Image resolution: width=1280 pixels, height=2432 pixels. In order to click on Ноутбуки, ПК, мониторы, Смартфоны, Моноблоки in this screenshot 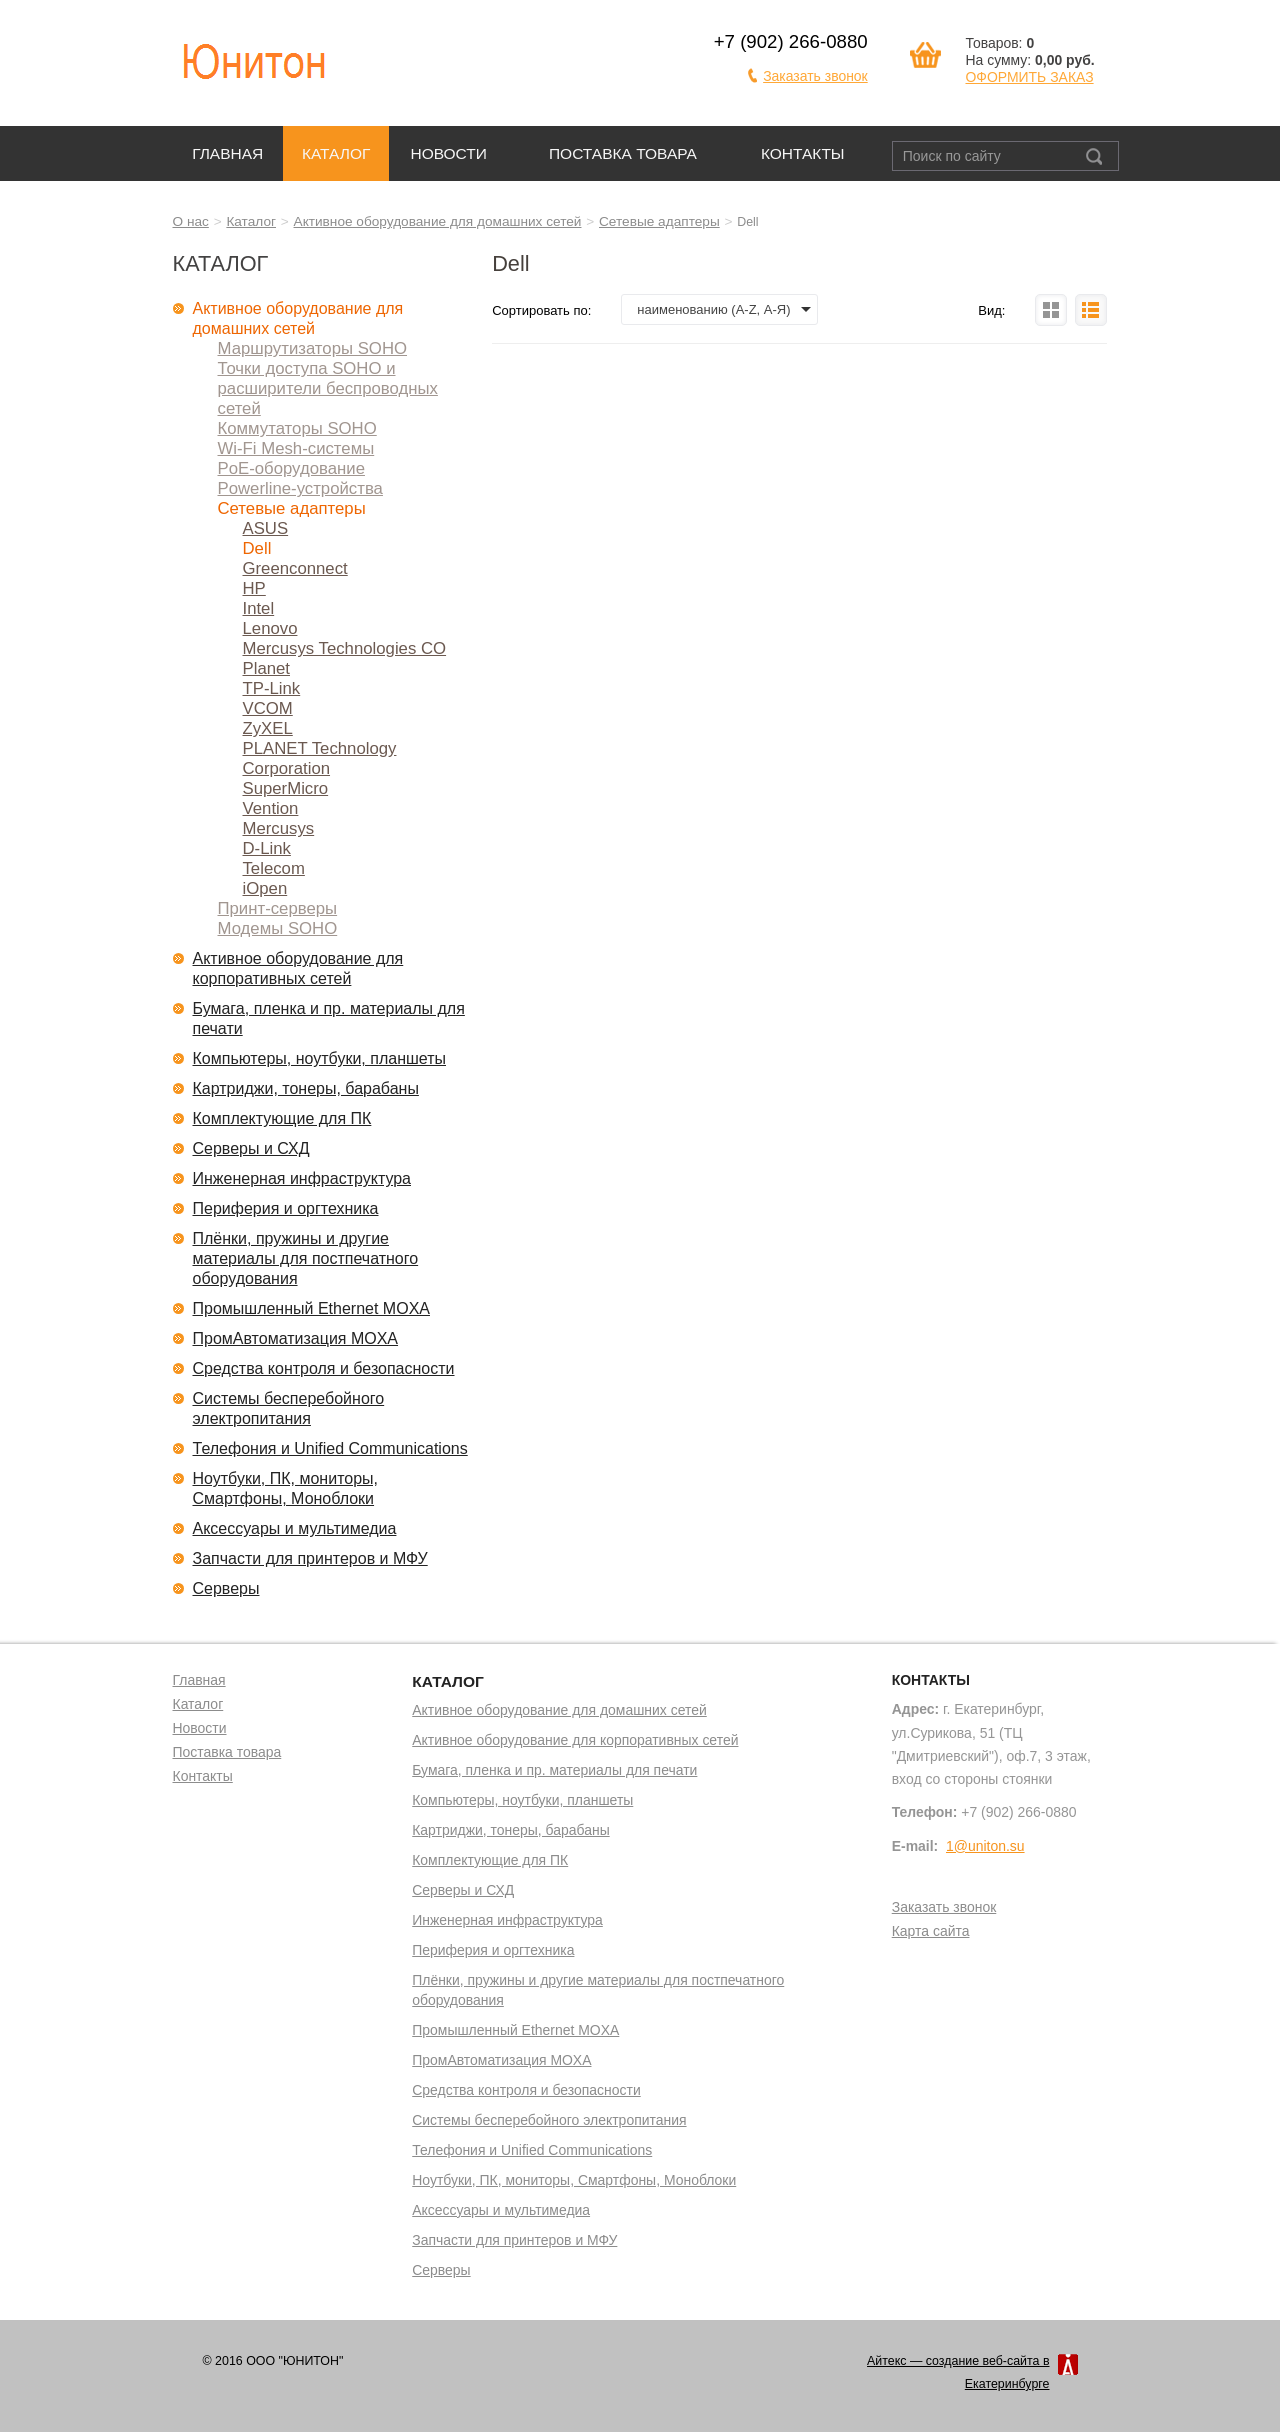, I will do `click(286, 1488)`.